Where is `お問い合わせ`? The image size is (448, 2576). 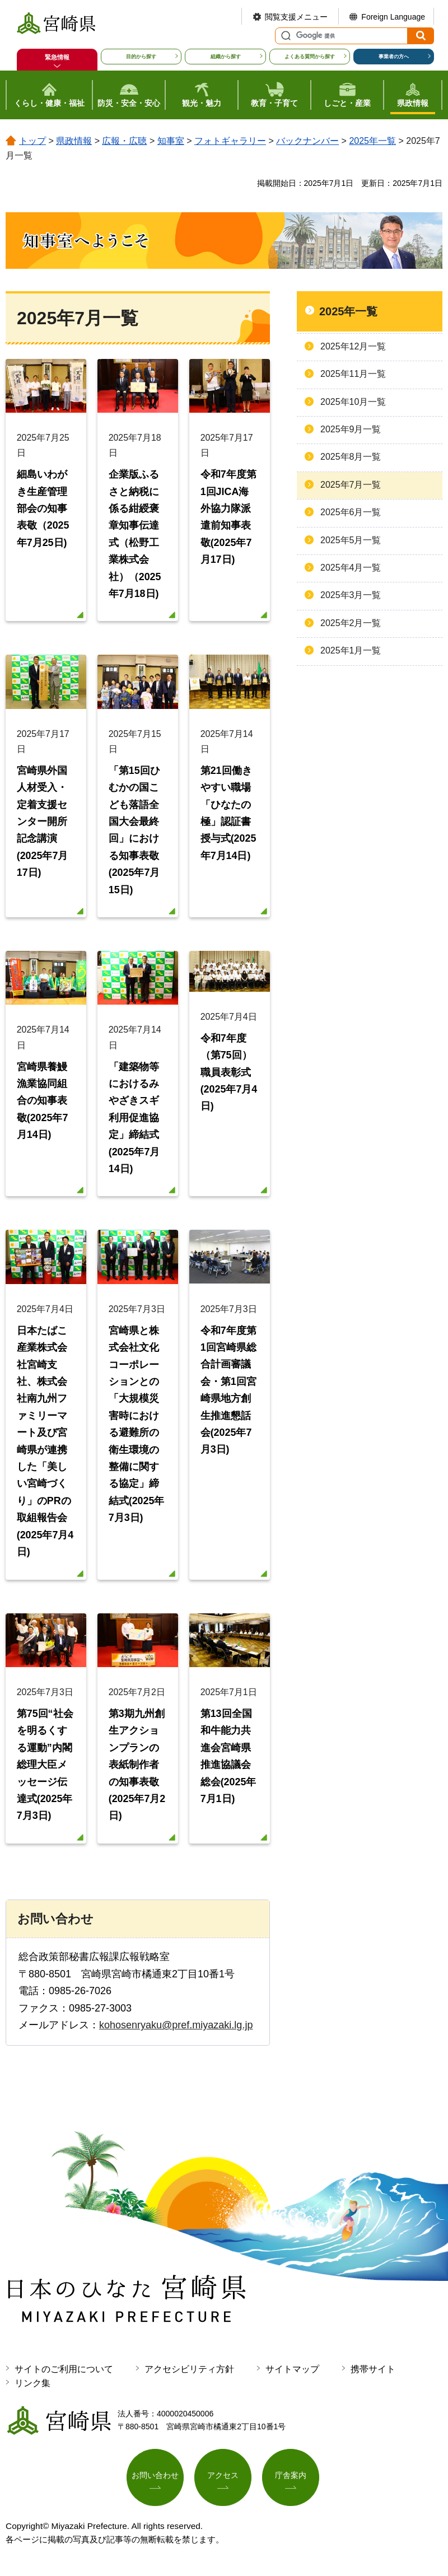 お問い合わせ is located at coordinates (155, 2481).